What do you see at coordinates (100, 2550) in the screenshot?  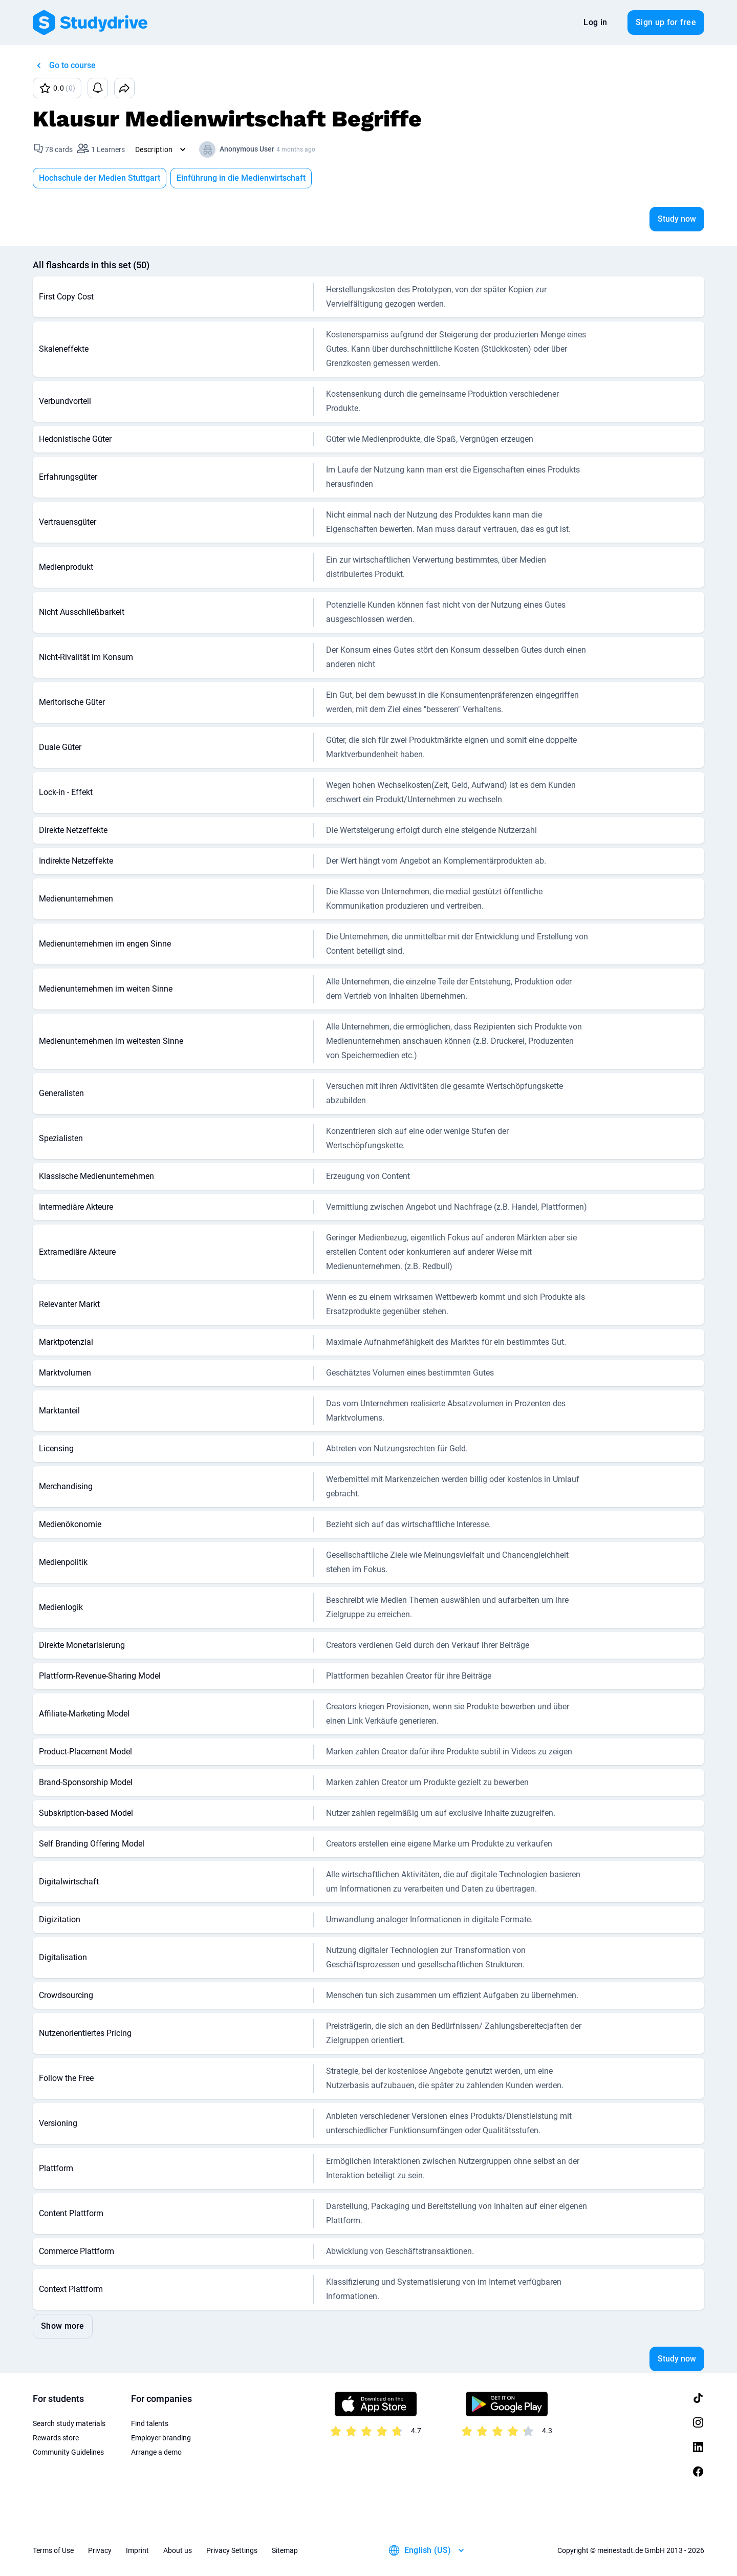 I see `Privacy` at bounding box center [100, 2550].